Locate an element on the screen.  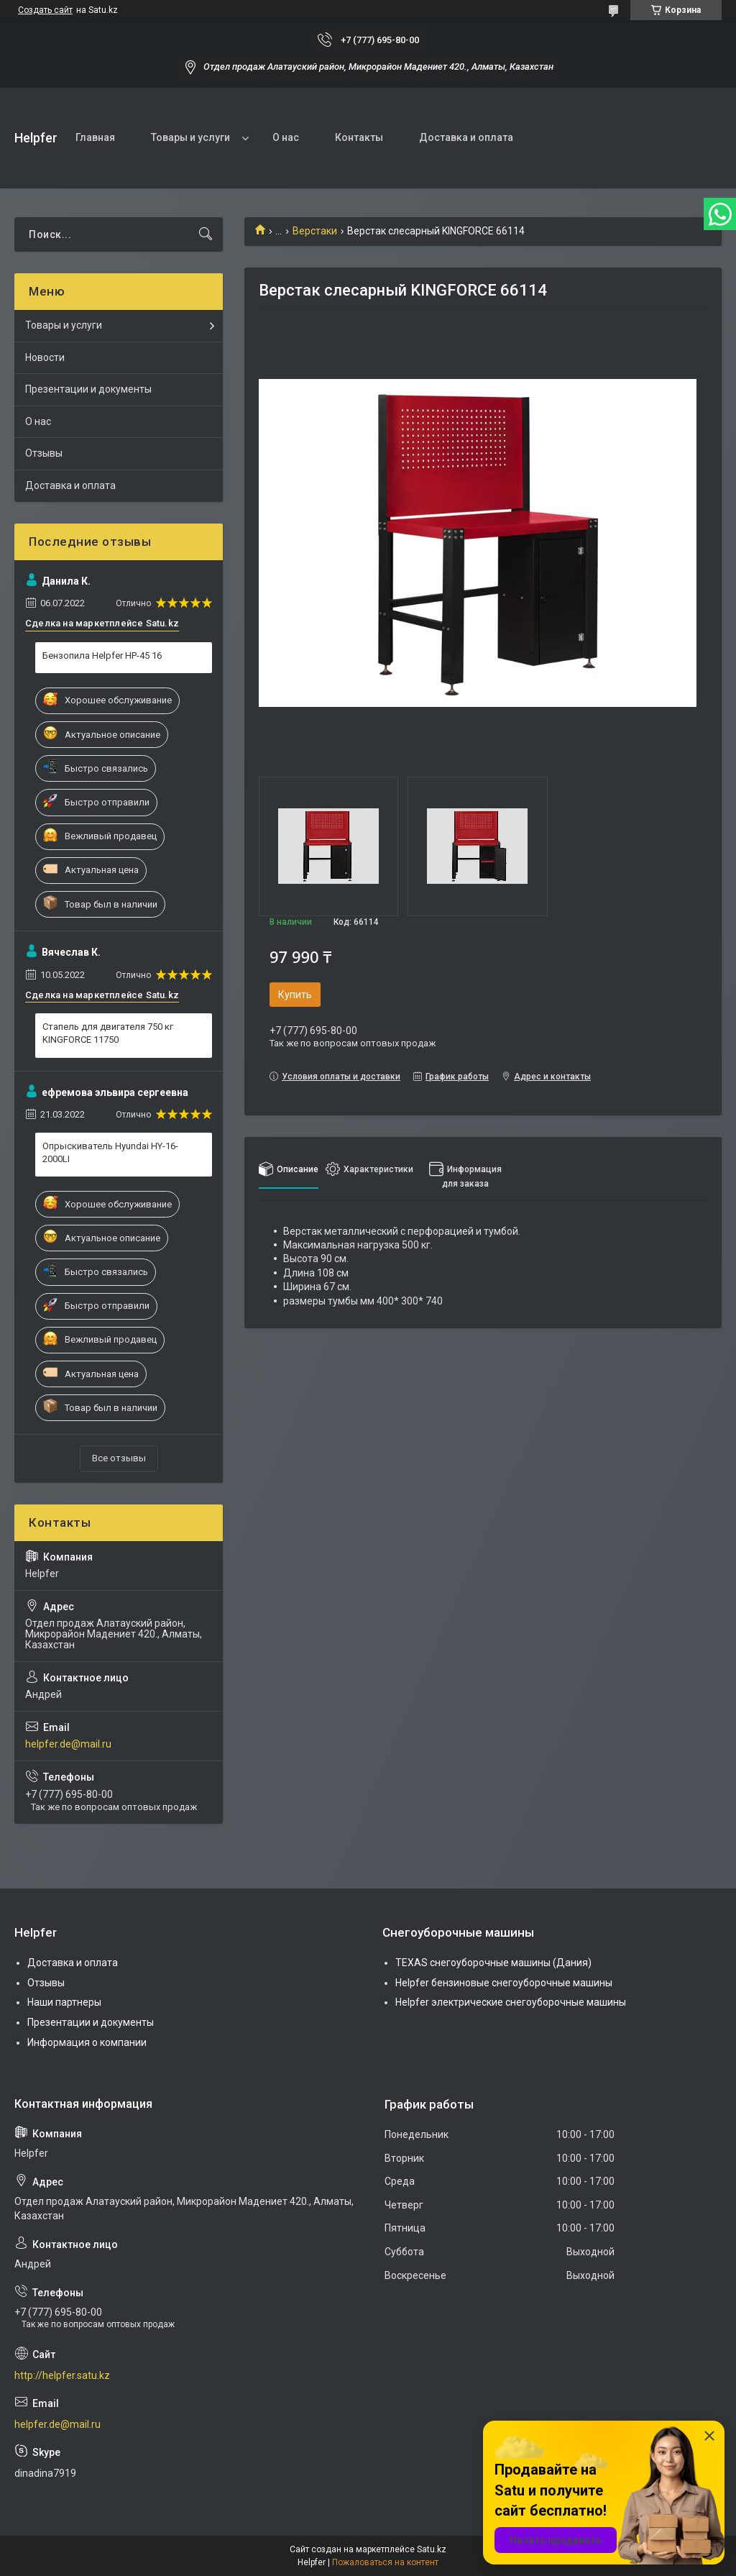
TEXAS снегоуборочные машины (Дания) is located at coordinates (493, 1962).